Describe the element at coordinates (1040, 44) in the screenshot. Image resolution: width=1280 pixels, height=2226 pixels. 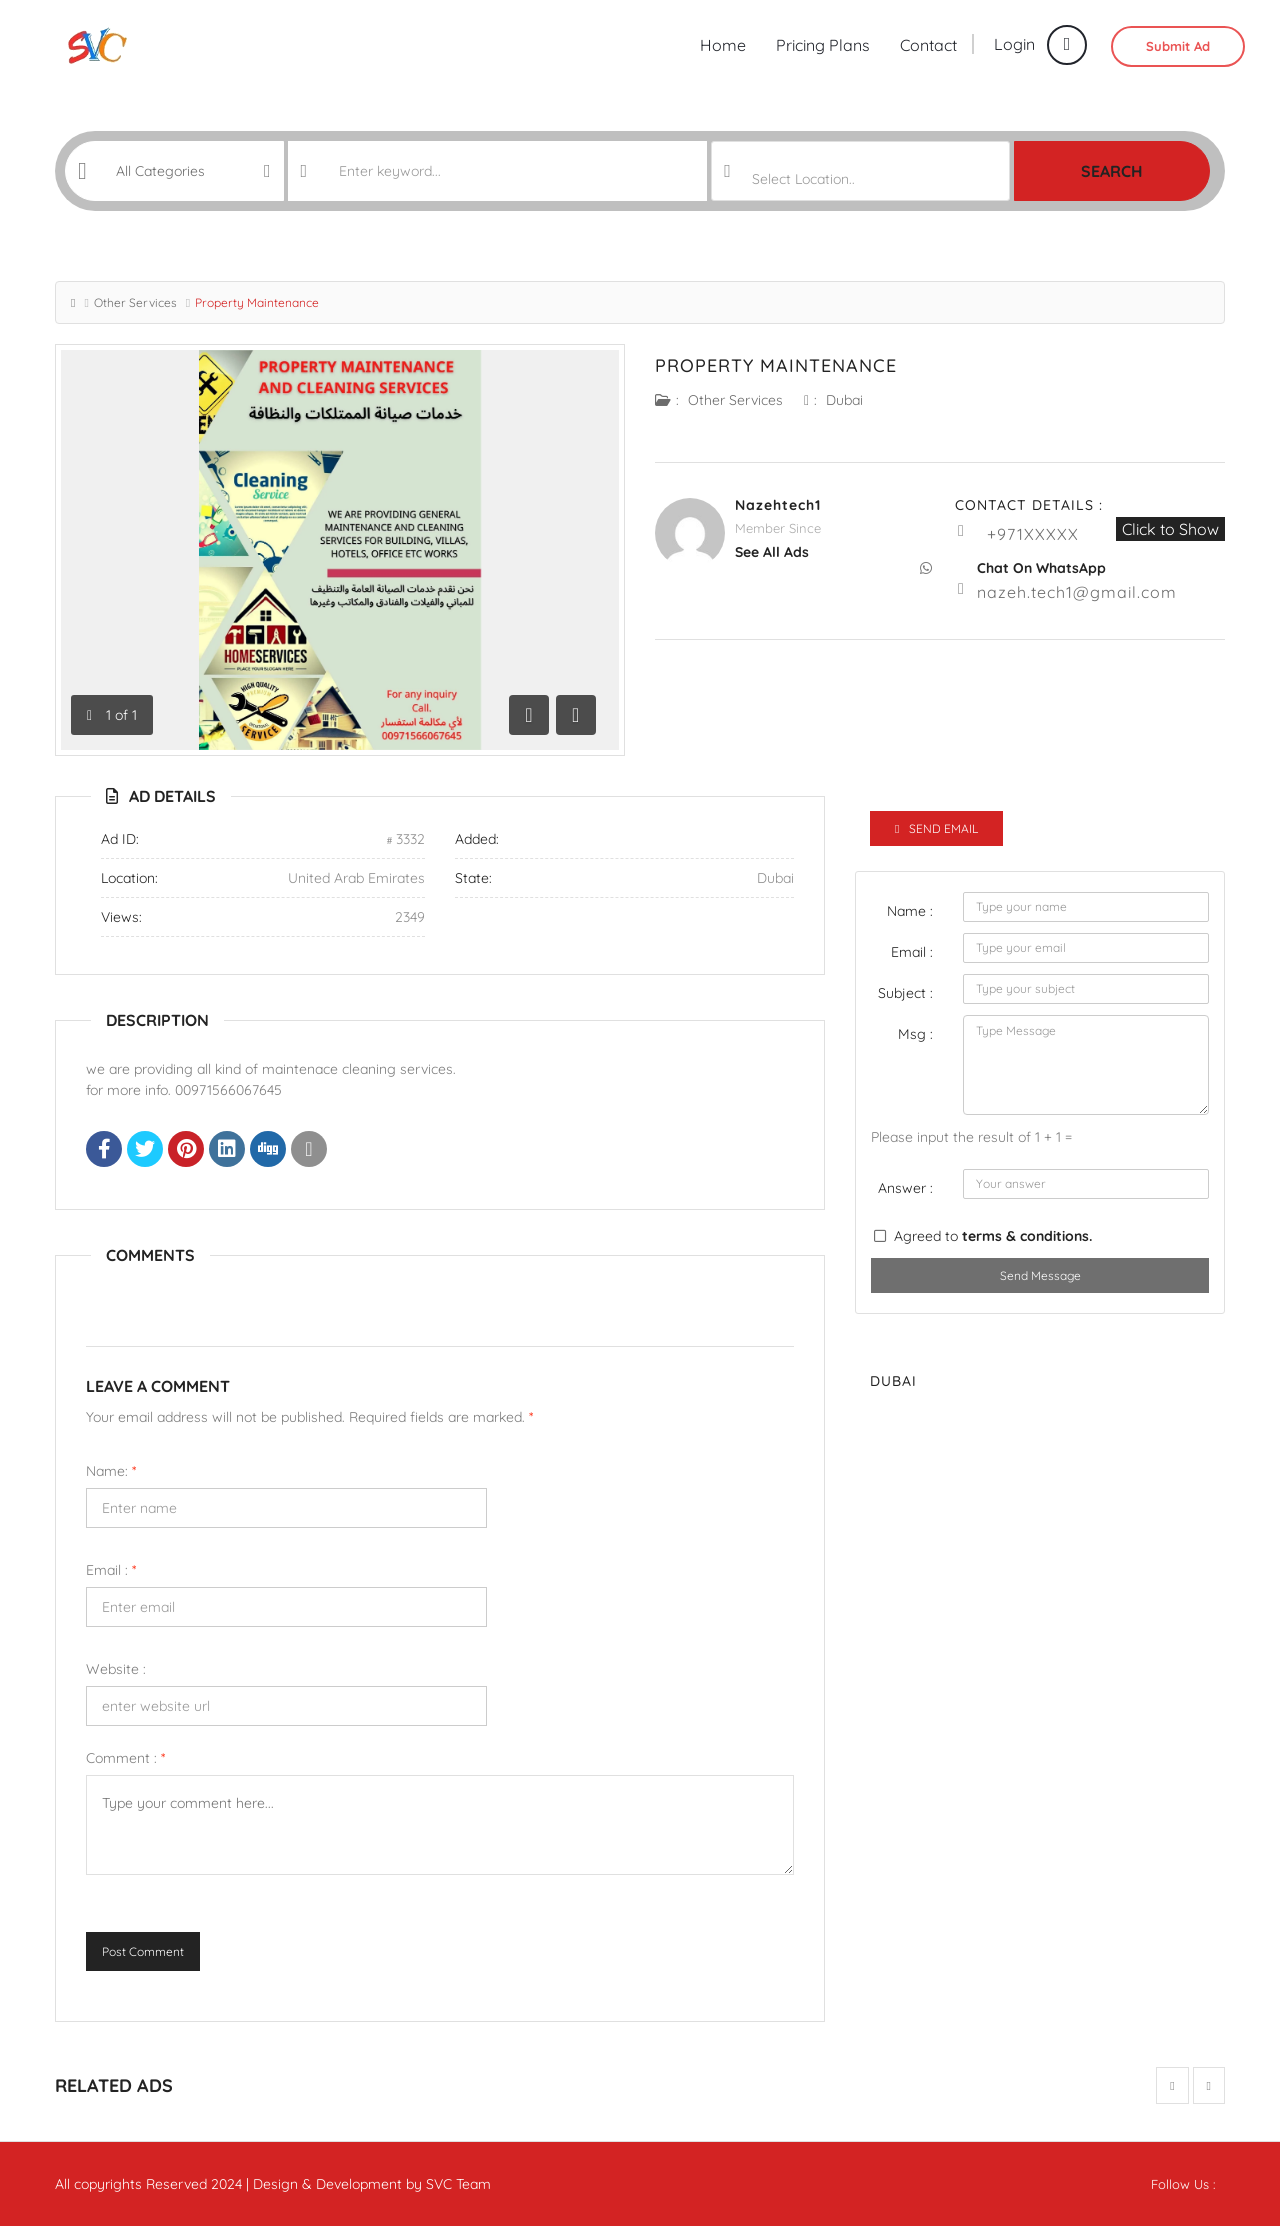
I see `Login` at that location.